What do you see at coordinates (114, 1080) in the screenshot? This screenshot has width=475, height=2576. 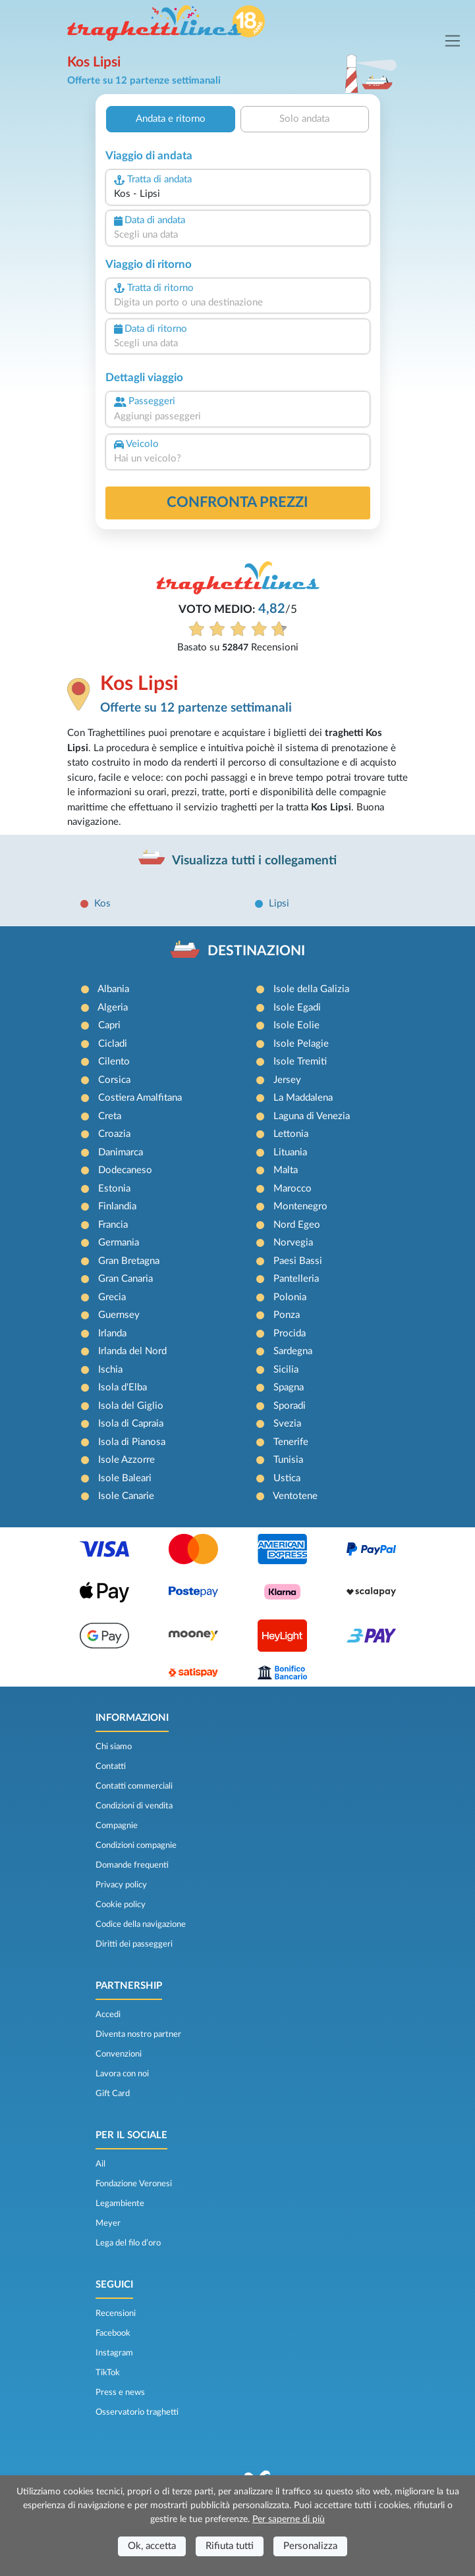 I see `Corsica` at bounding box center [114, 1080].